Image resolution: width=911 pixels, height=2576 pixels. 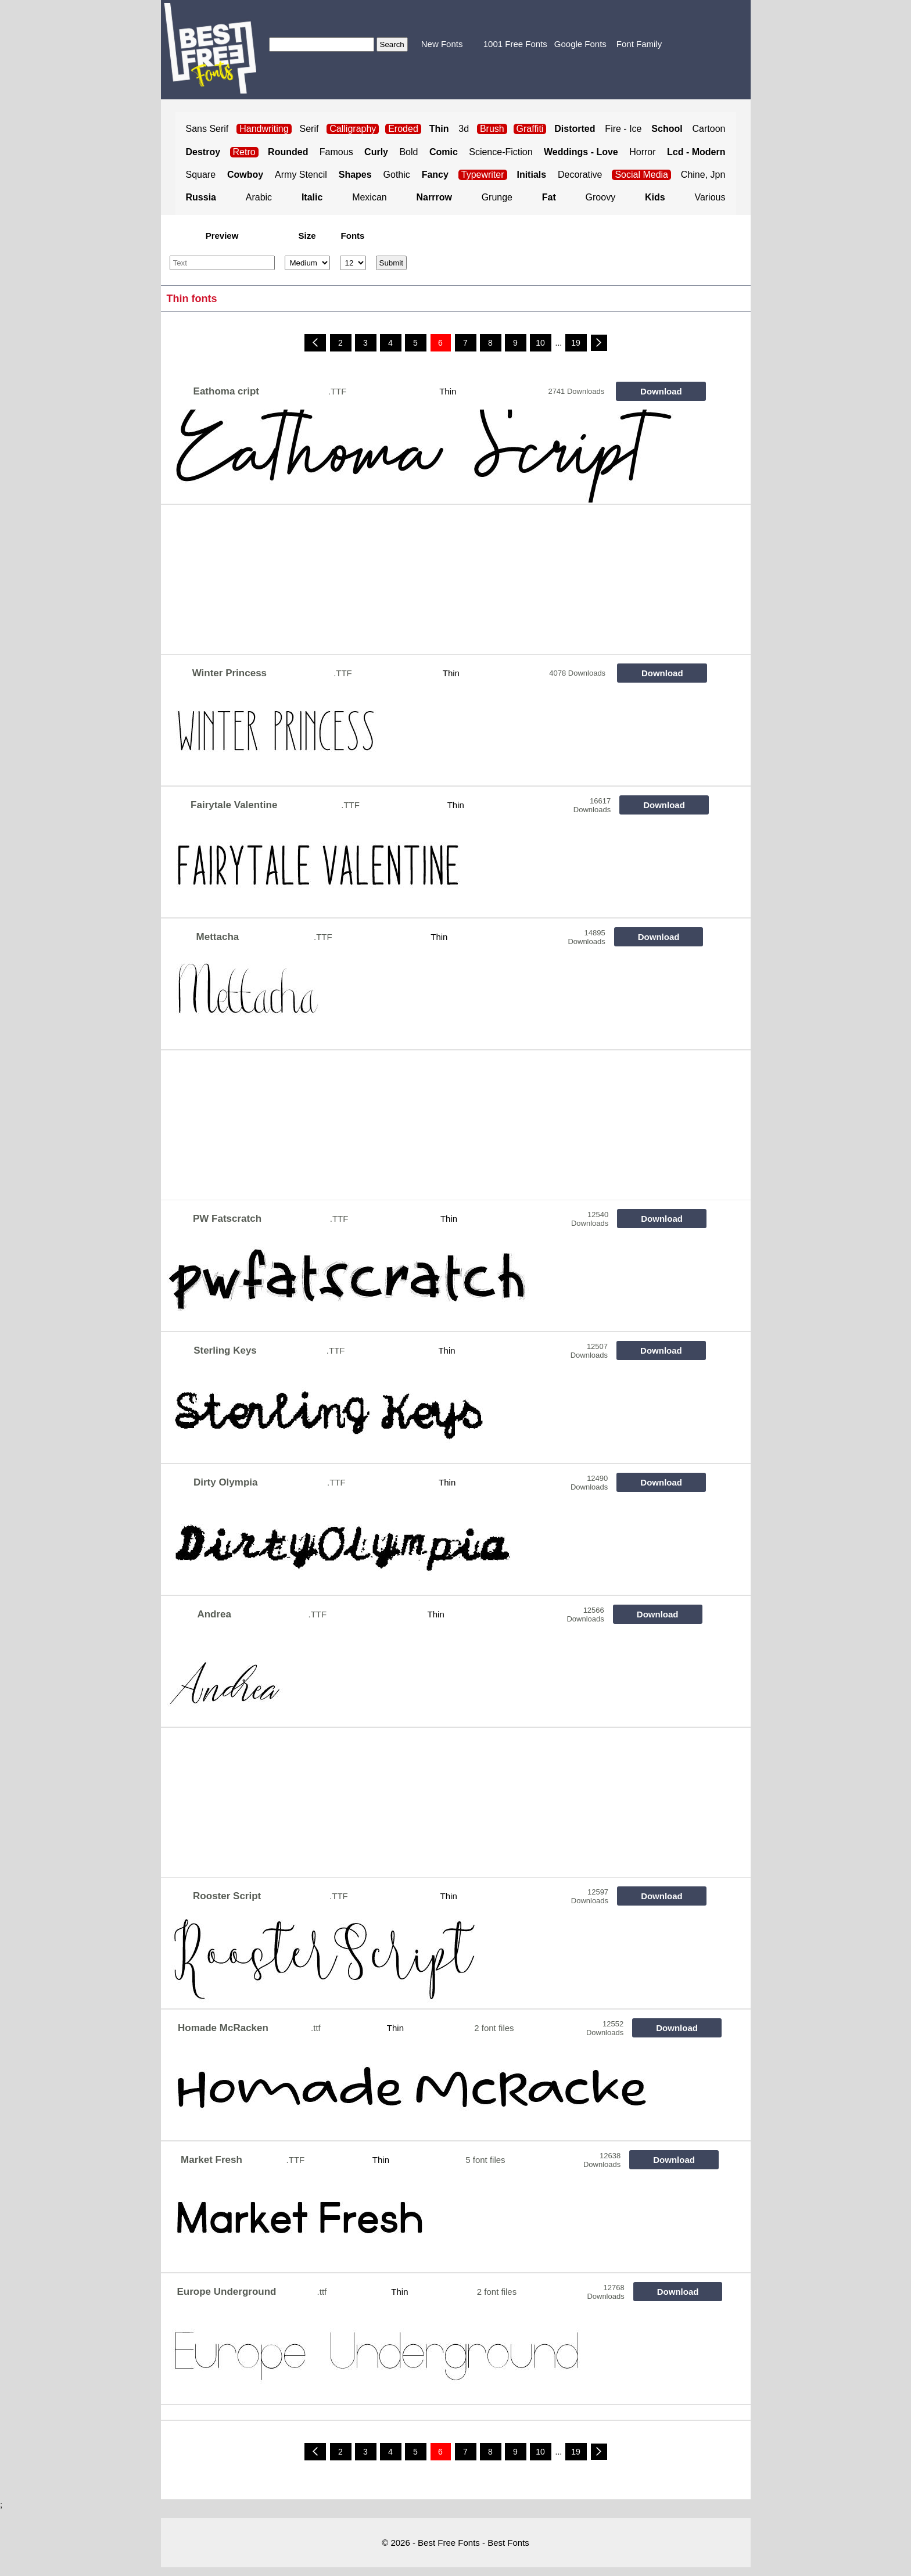 What do you see at coordinates (530, 129) in the screenshot?
I see `Graffiti` at bounding box center [530, 129].